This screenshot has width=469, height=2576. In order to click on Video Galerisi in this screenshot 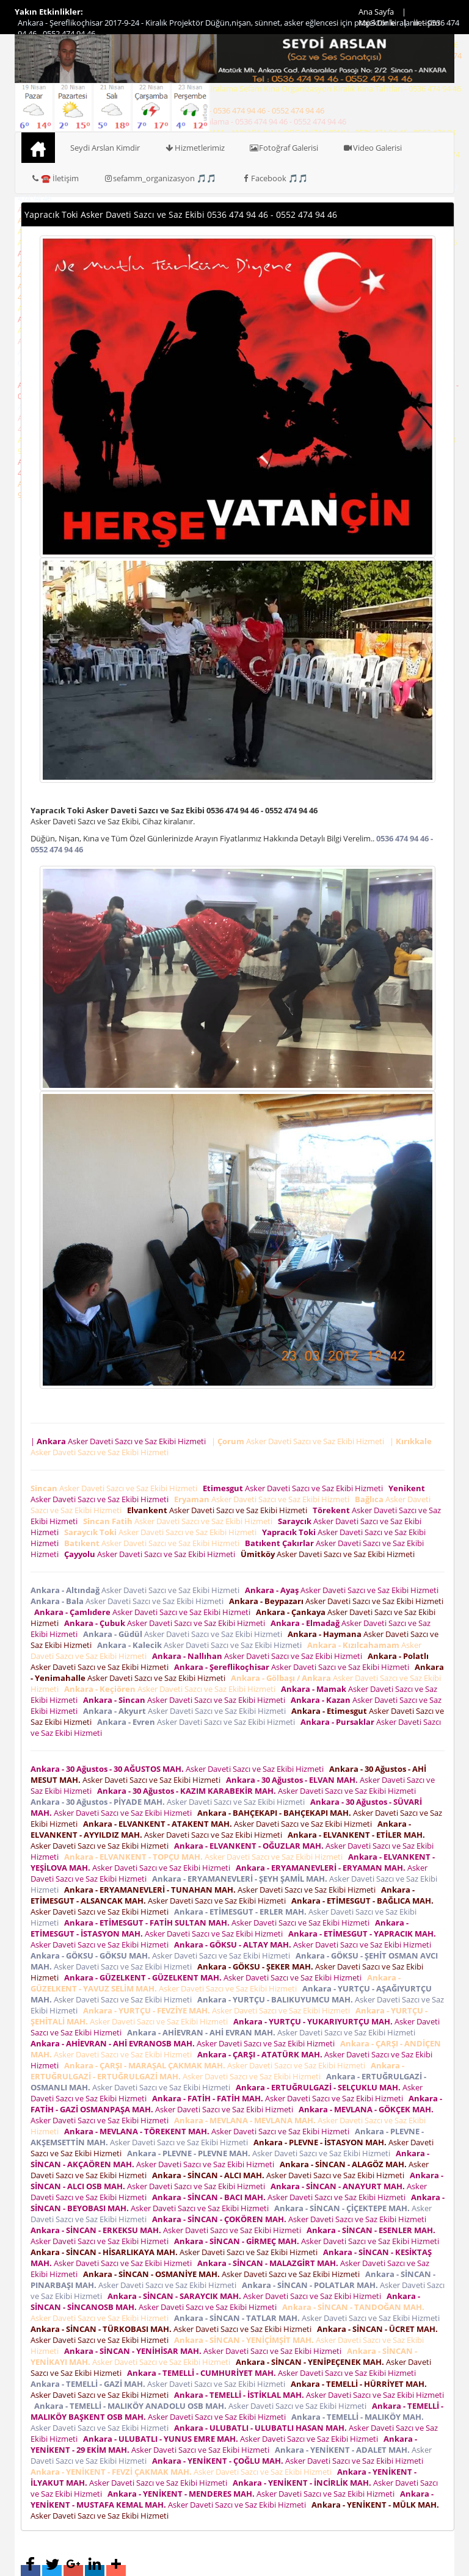, I will do `click(372, 147)`.